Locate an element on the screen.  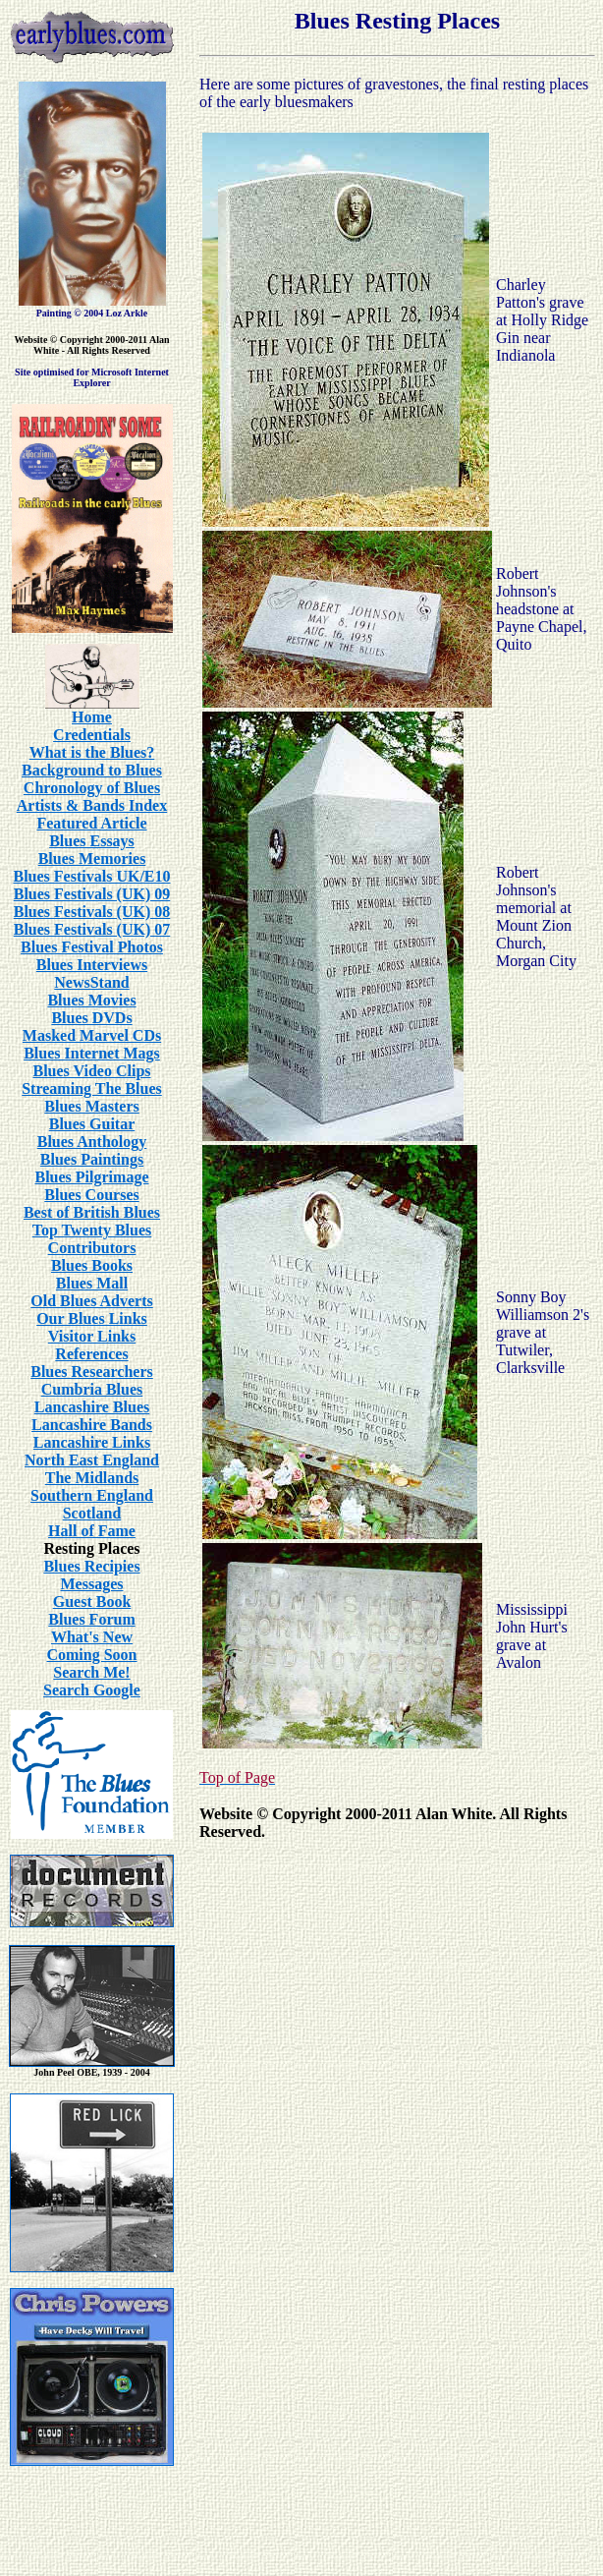
Visitor Links is located at coordinates (92, 1336).